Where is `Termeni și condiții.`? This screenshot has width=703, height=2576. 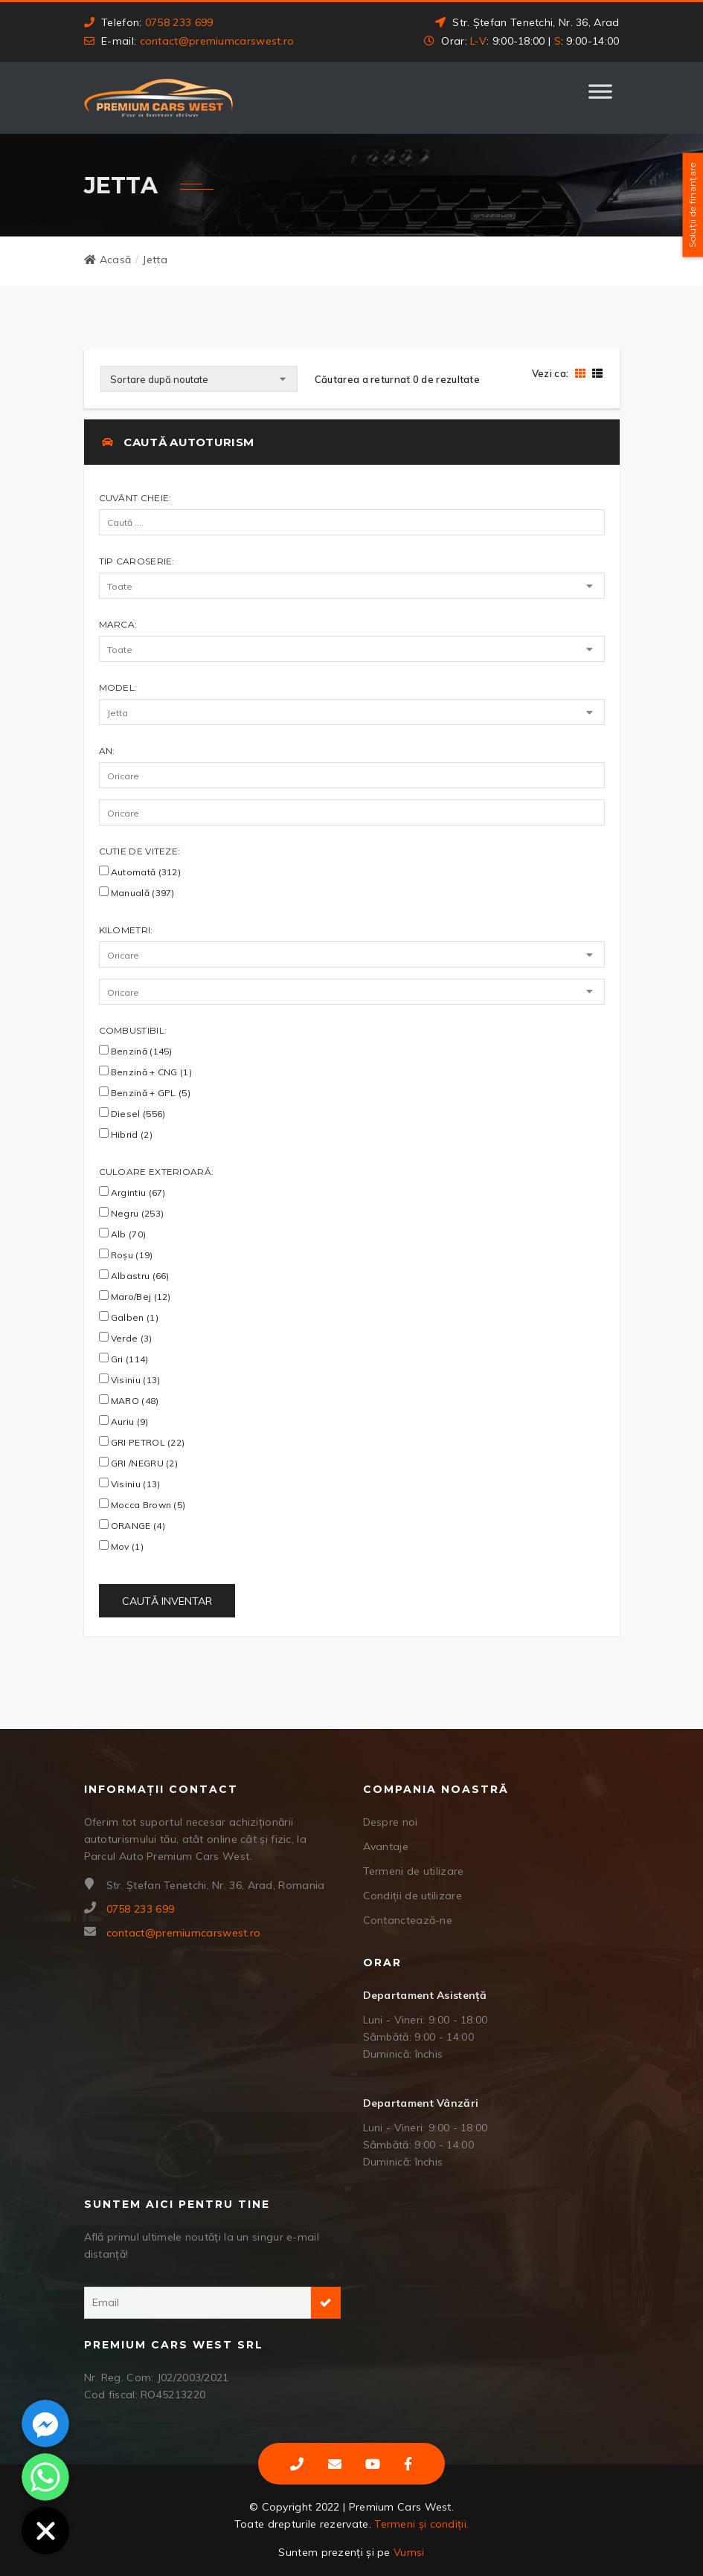
Termeni și condiții. is located at coordinates (421, 2524).